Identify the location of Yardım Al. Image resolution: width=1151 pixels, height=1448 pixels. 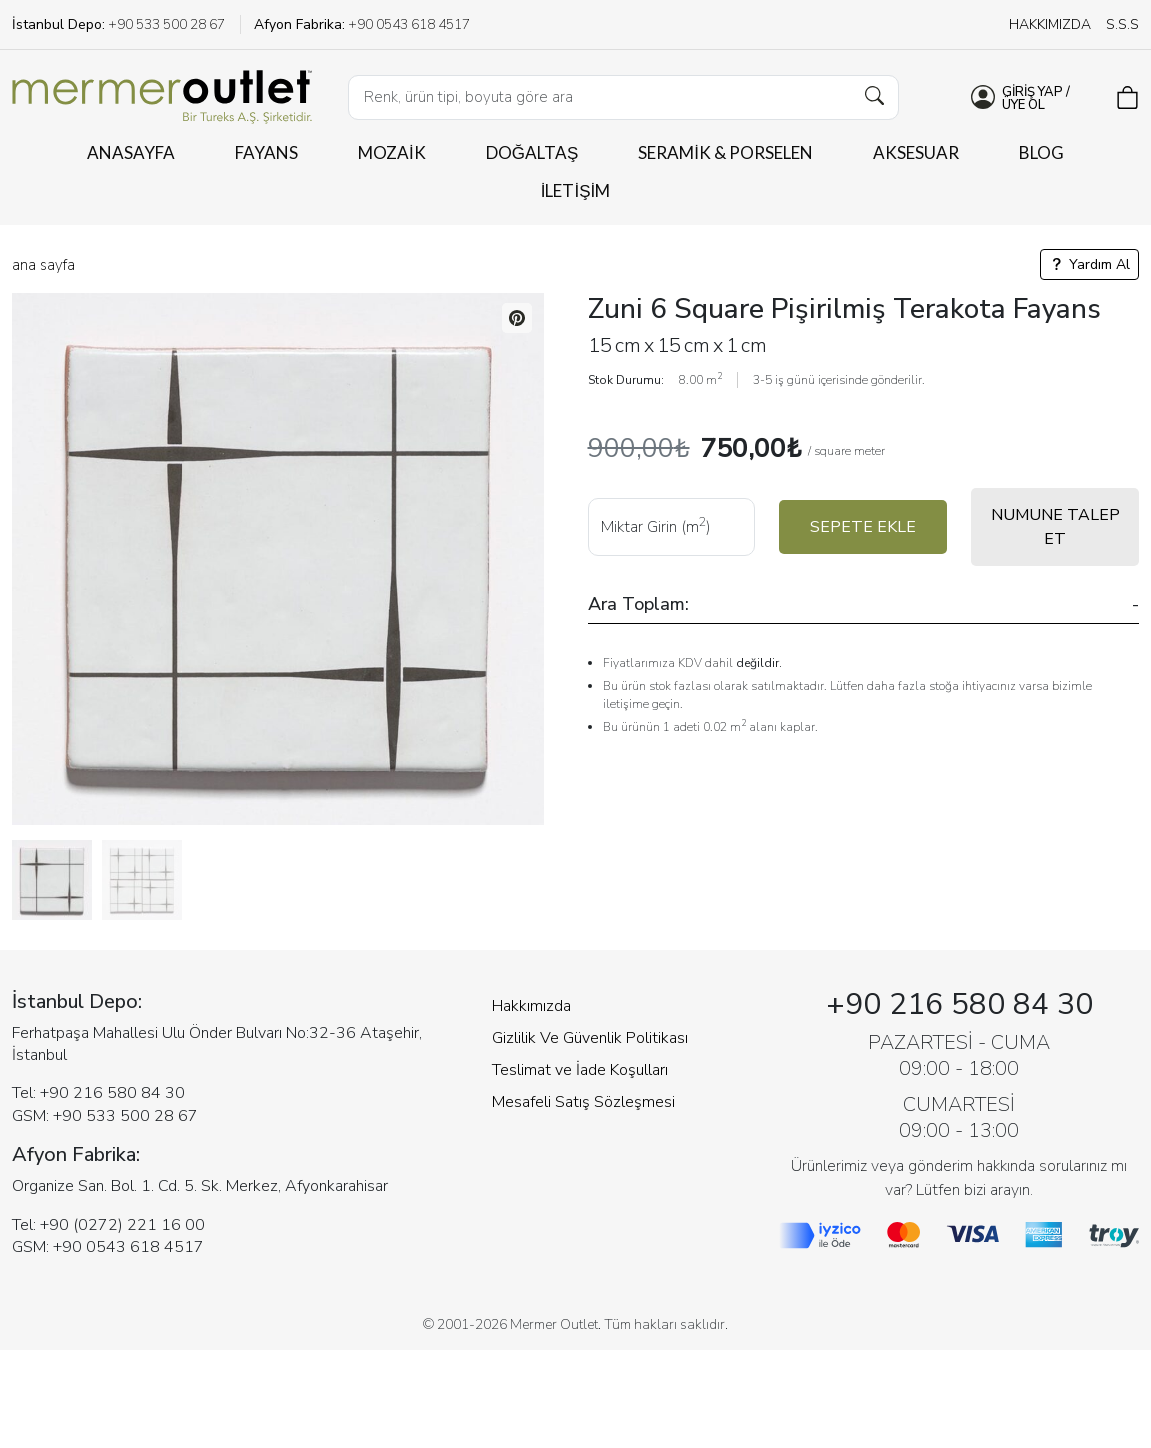
(1089, 264).